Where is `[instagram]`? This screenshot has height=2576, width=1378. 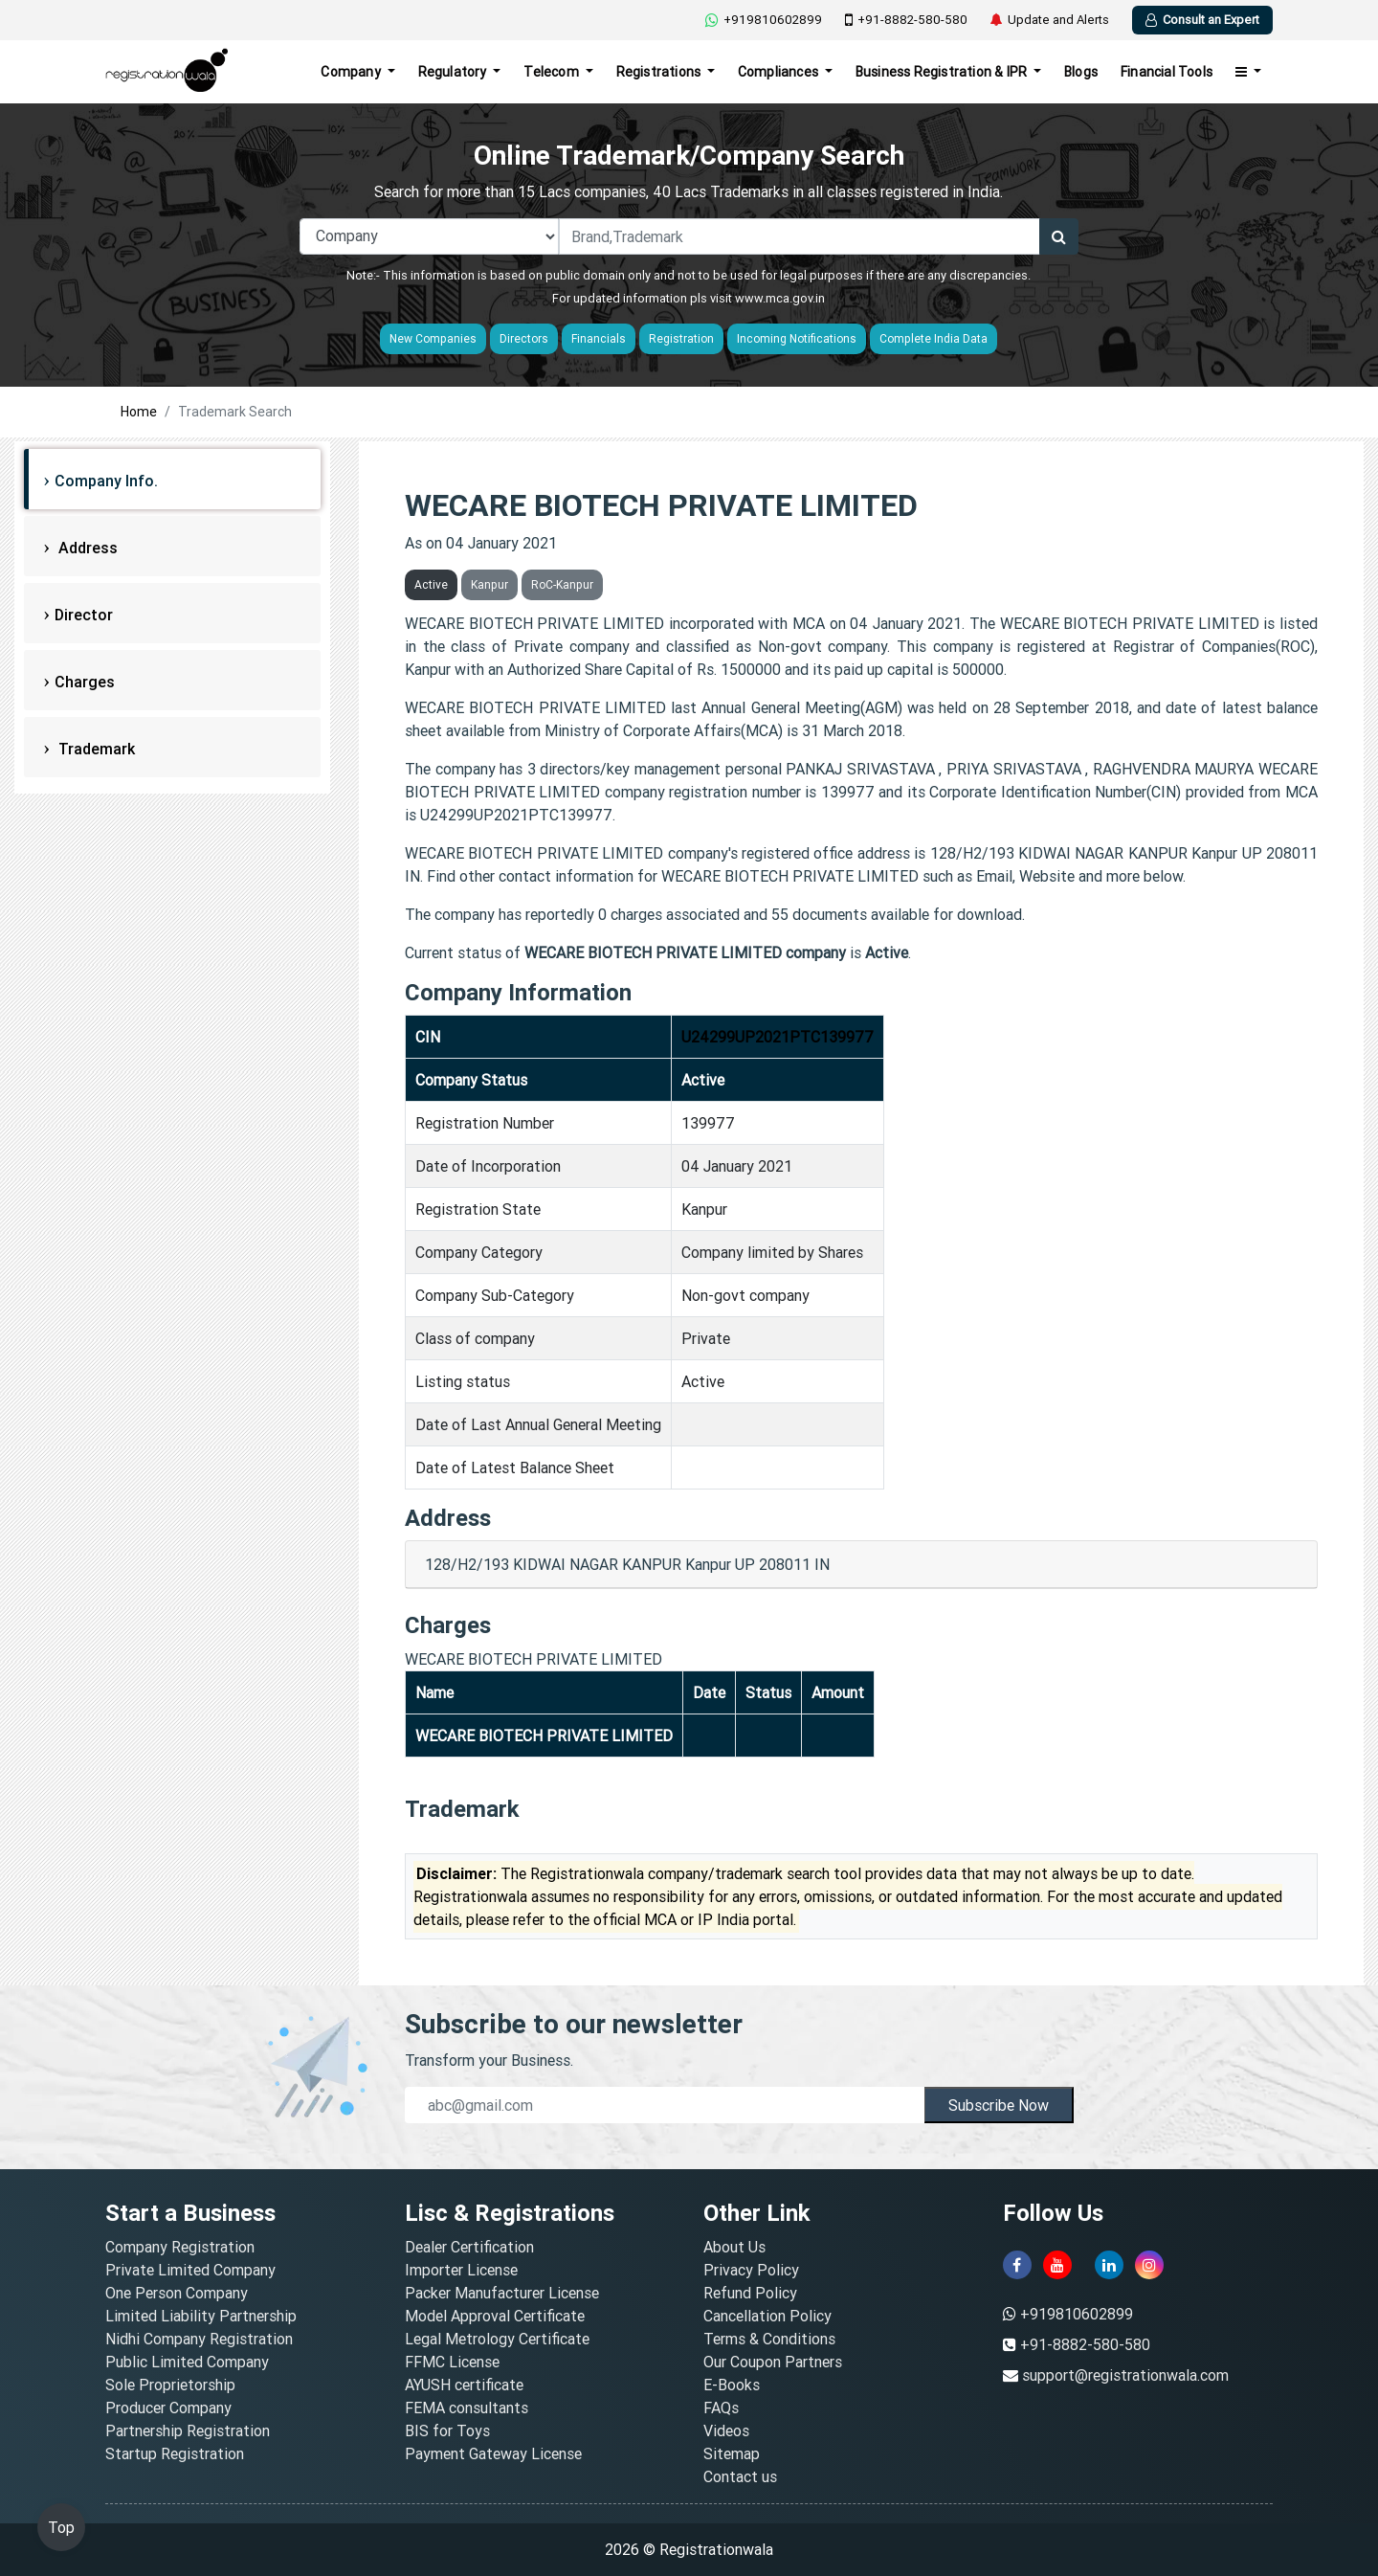 [instagram] is located at coordinates (1149, 2265).